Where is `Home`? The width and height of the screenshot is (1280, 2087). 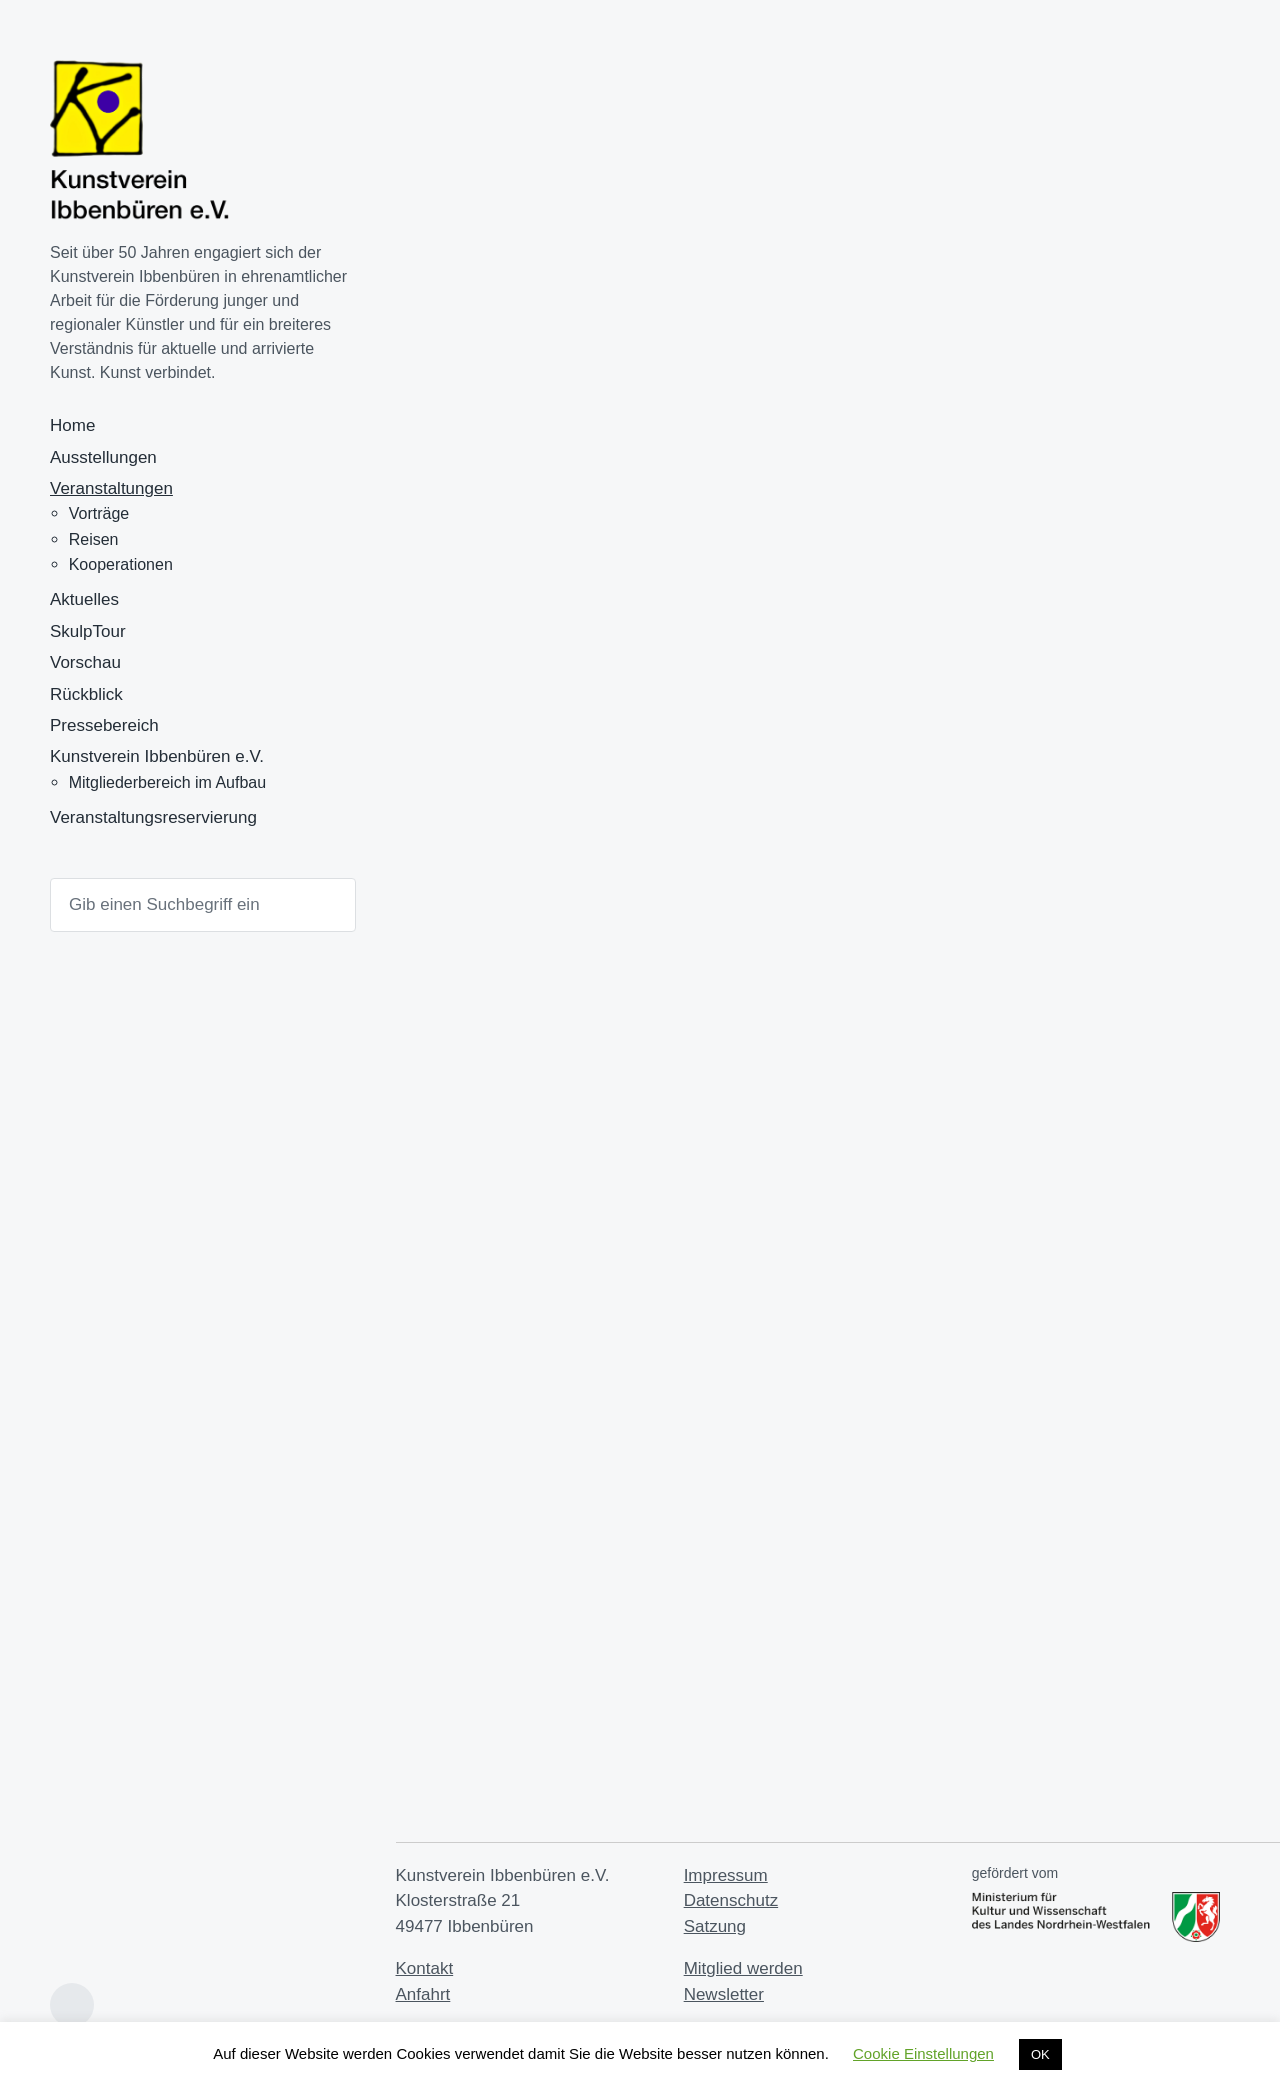
Home is located at coordinates (72, 425).